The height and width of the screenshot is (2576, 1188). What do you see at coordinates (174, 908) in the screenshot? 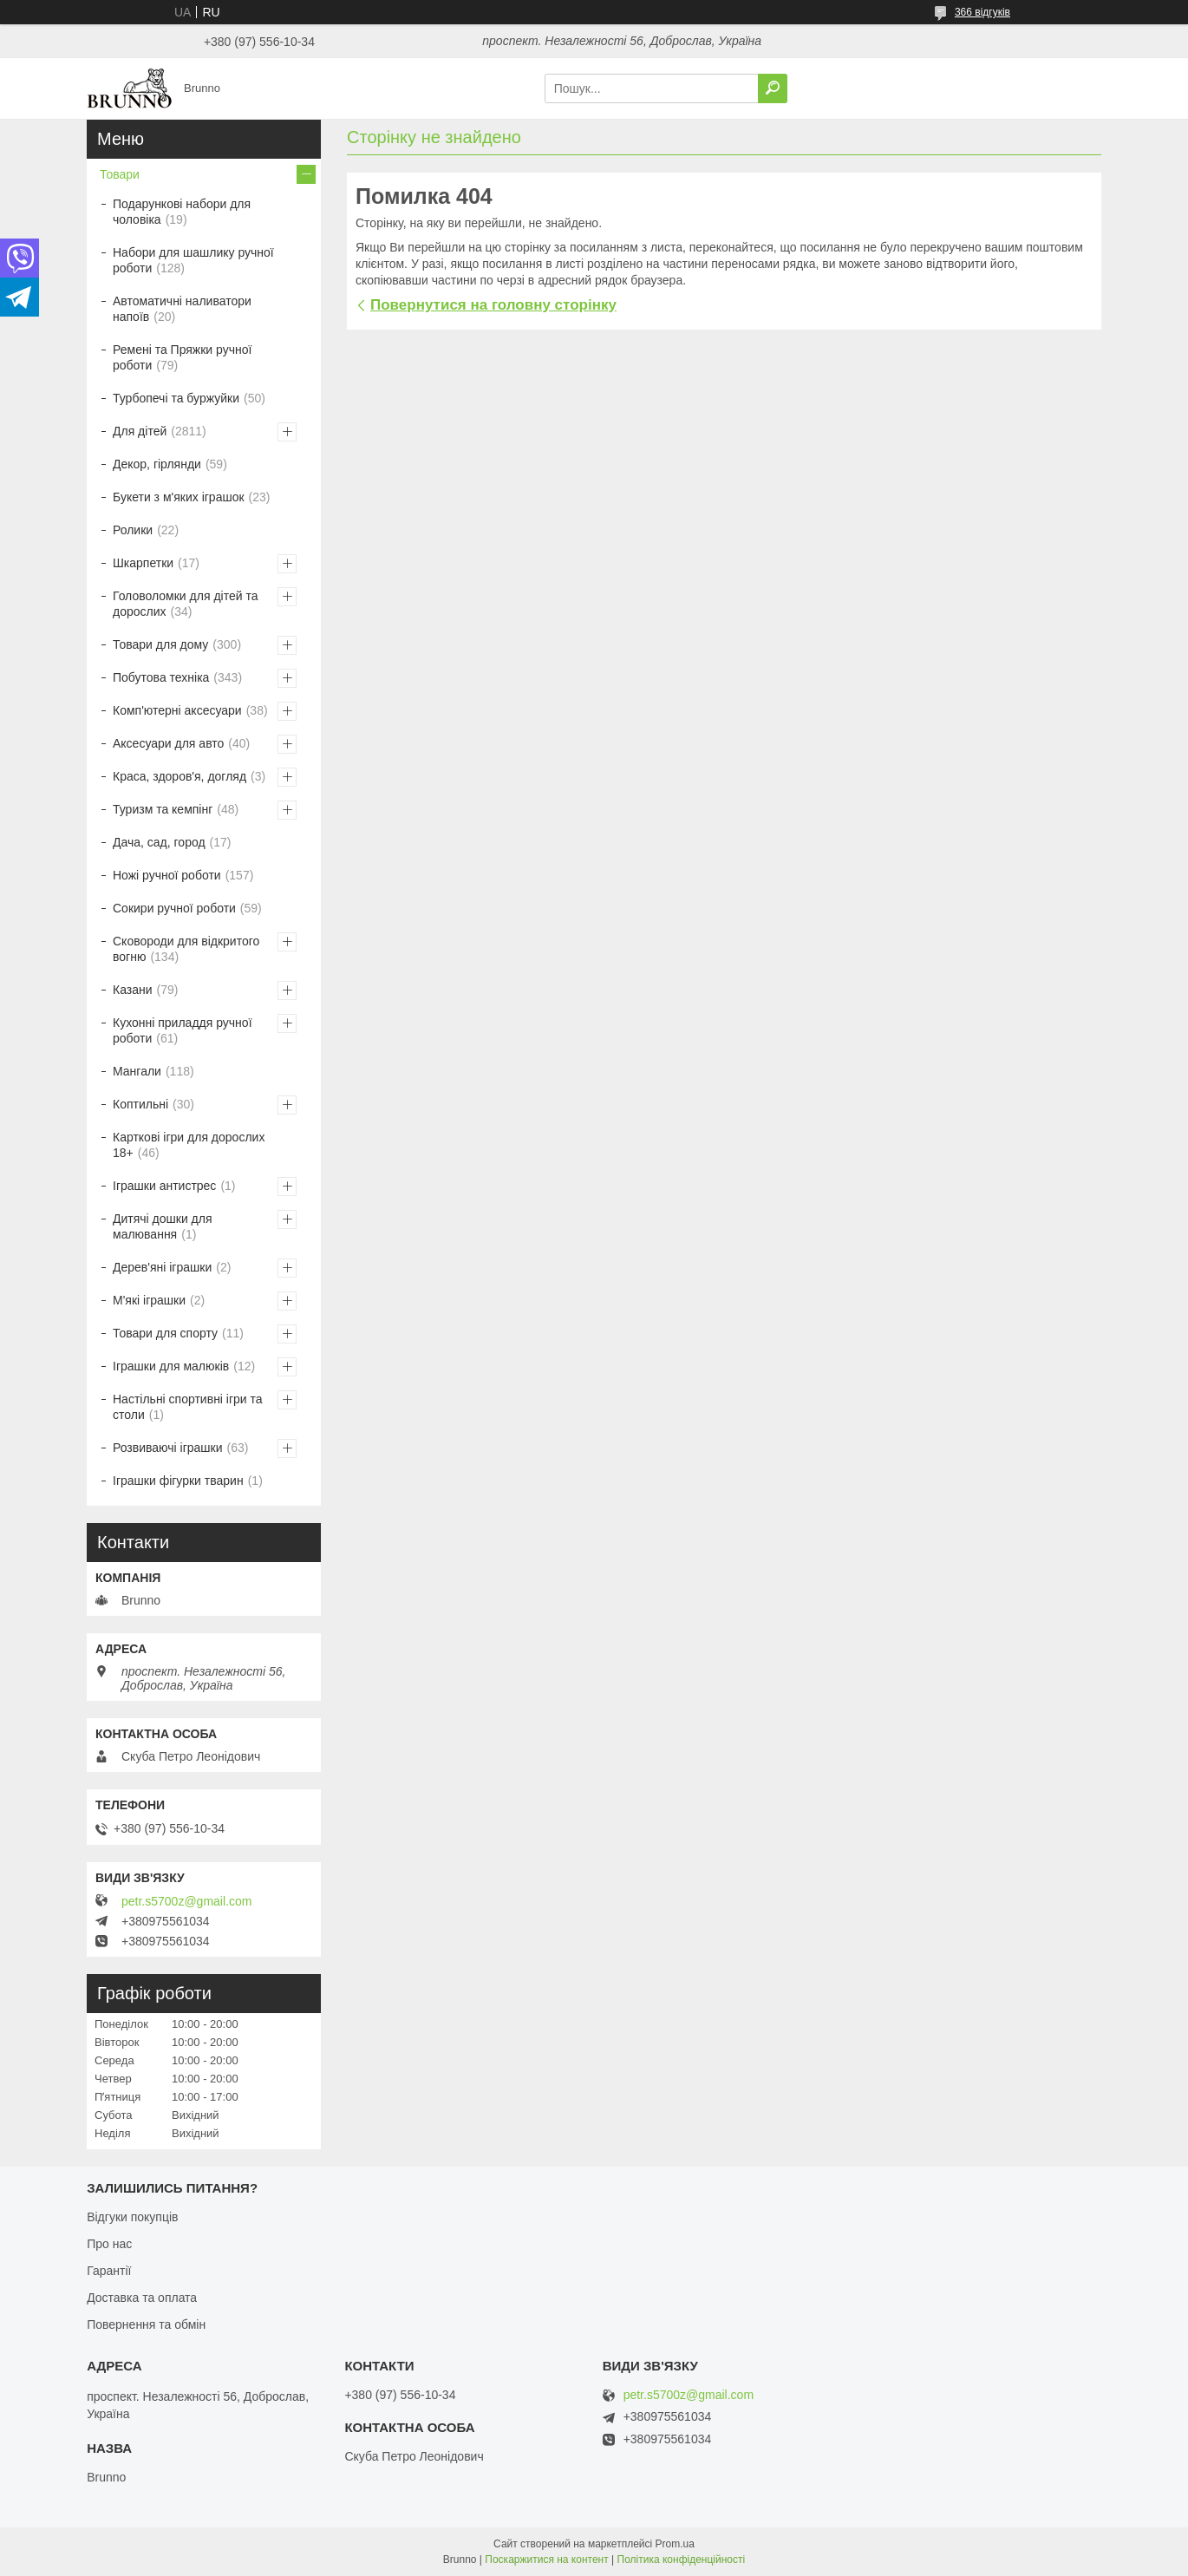
I see `Сокири ручної роботи` at bounding box center [174, 908].